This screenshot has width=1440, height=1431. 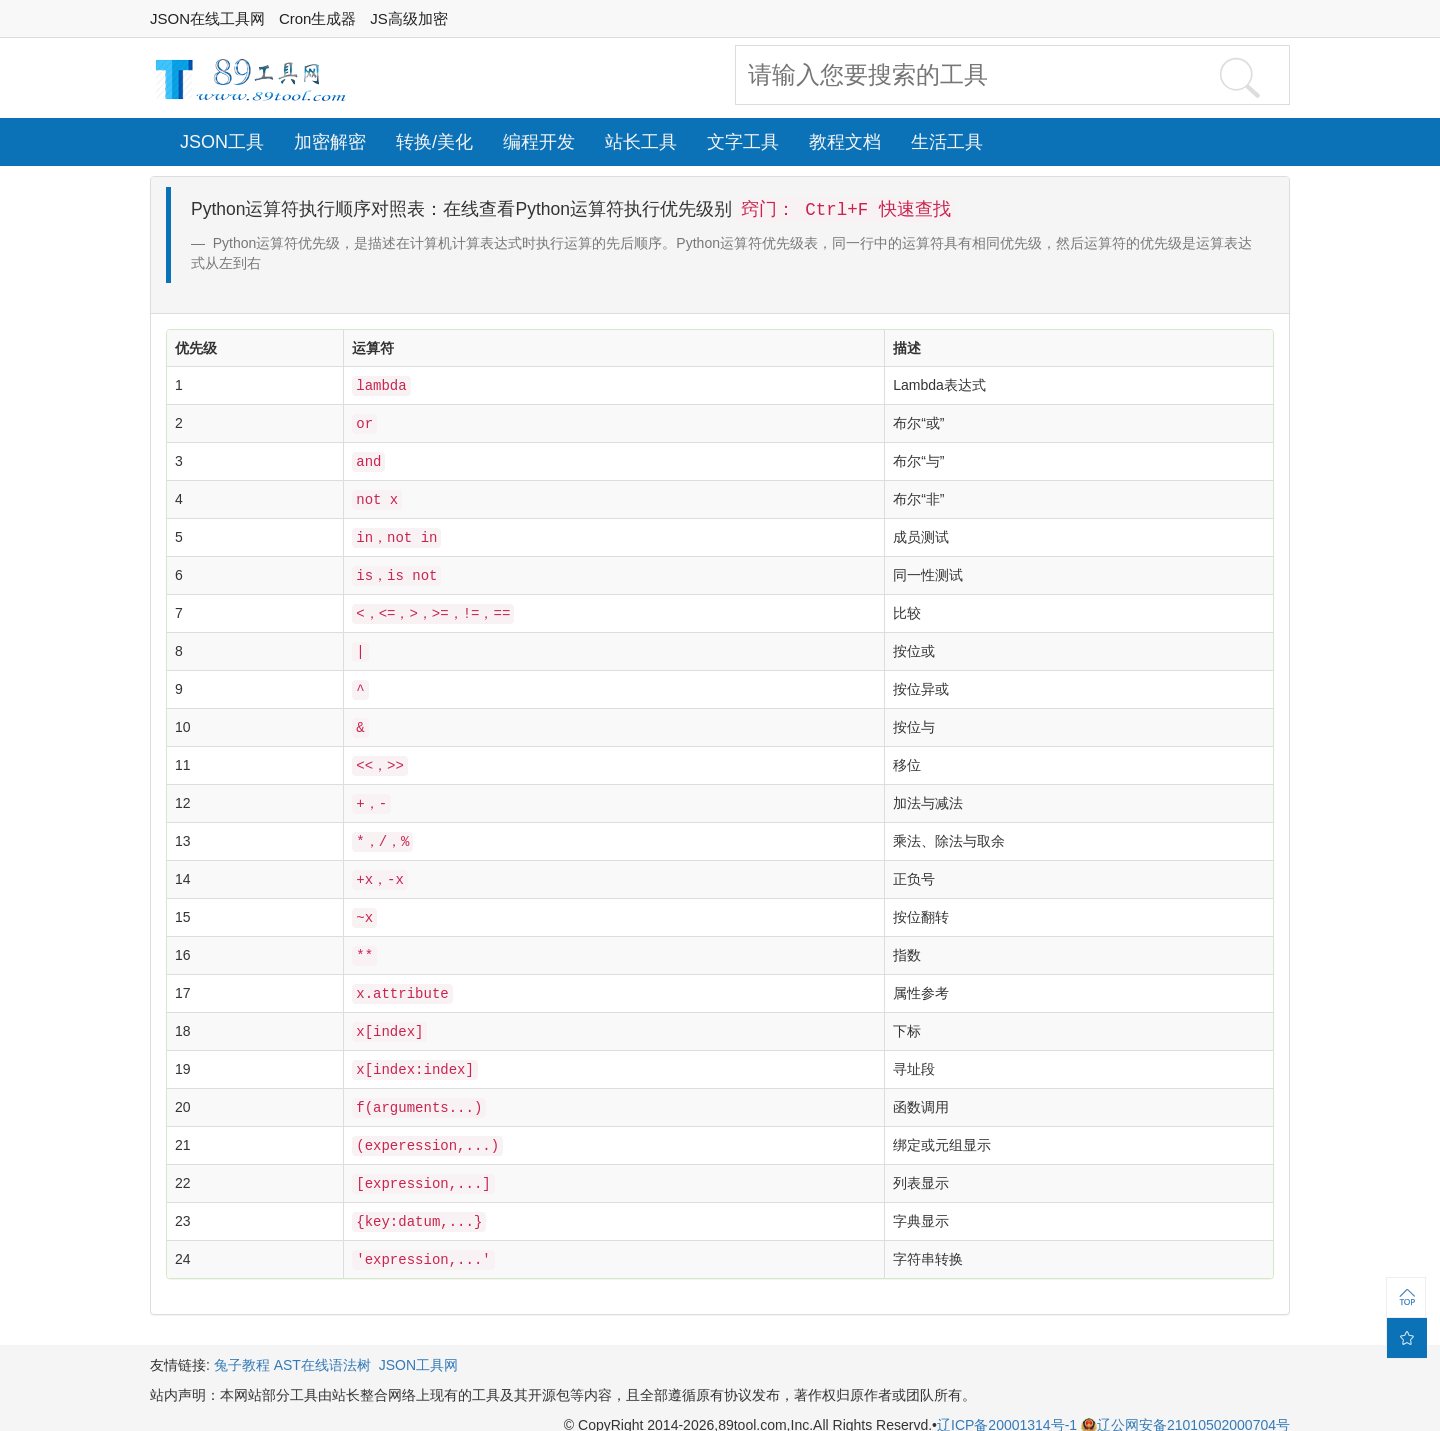 I want to click on 教程文档, so click(x=845, y=142).